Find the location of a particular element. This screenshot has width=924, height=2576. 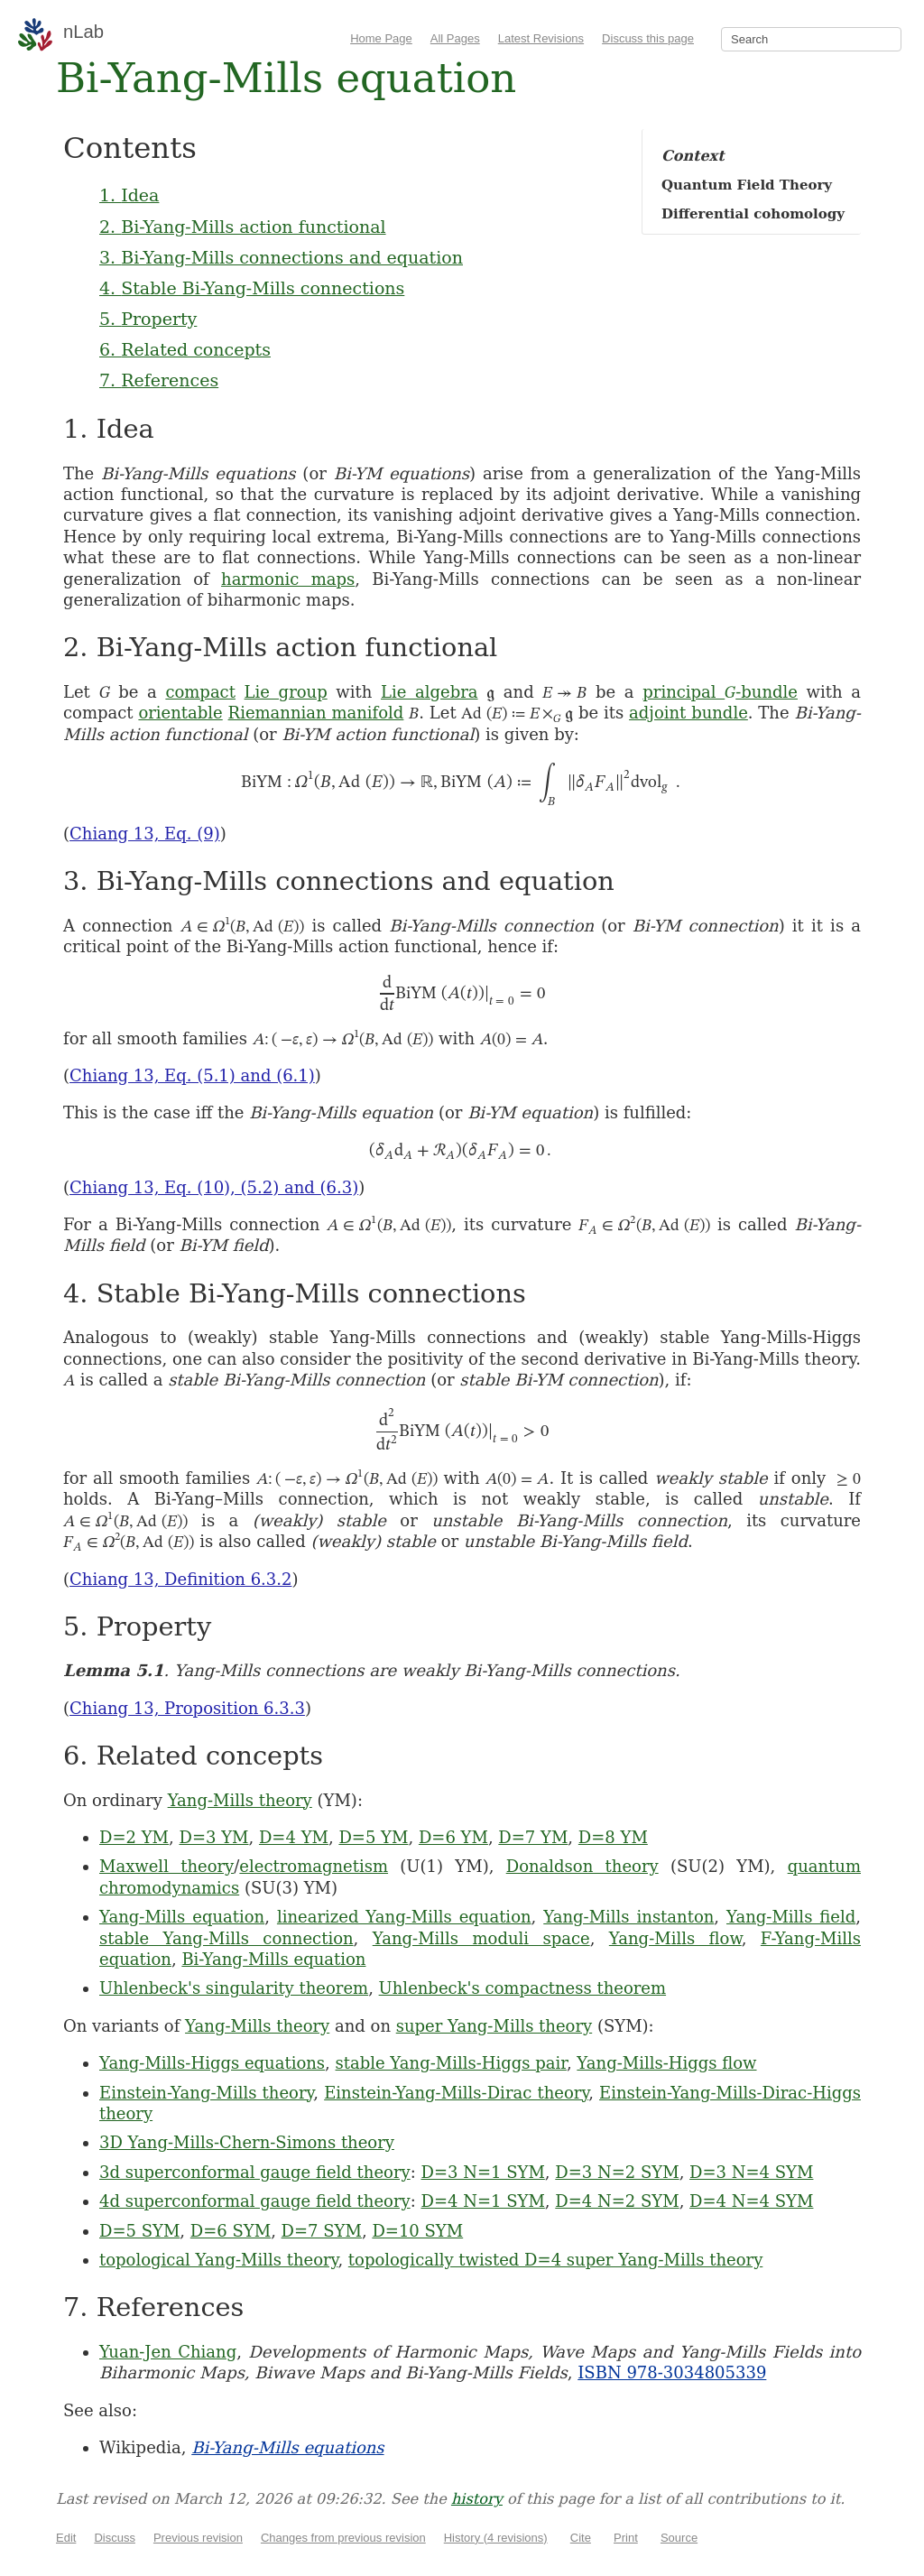

Yang-Mills-Higgs equations is located at coordinates (212, 2062).